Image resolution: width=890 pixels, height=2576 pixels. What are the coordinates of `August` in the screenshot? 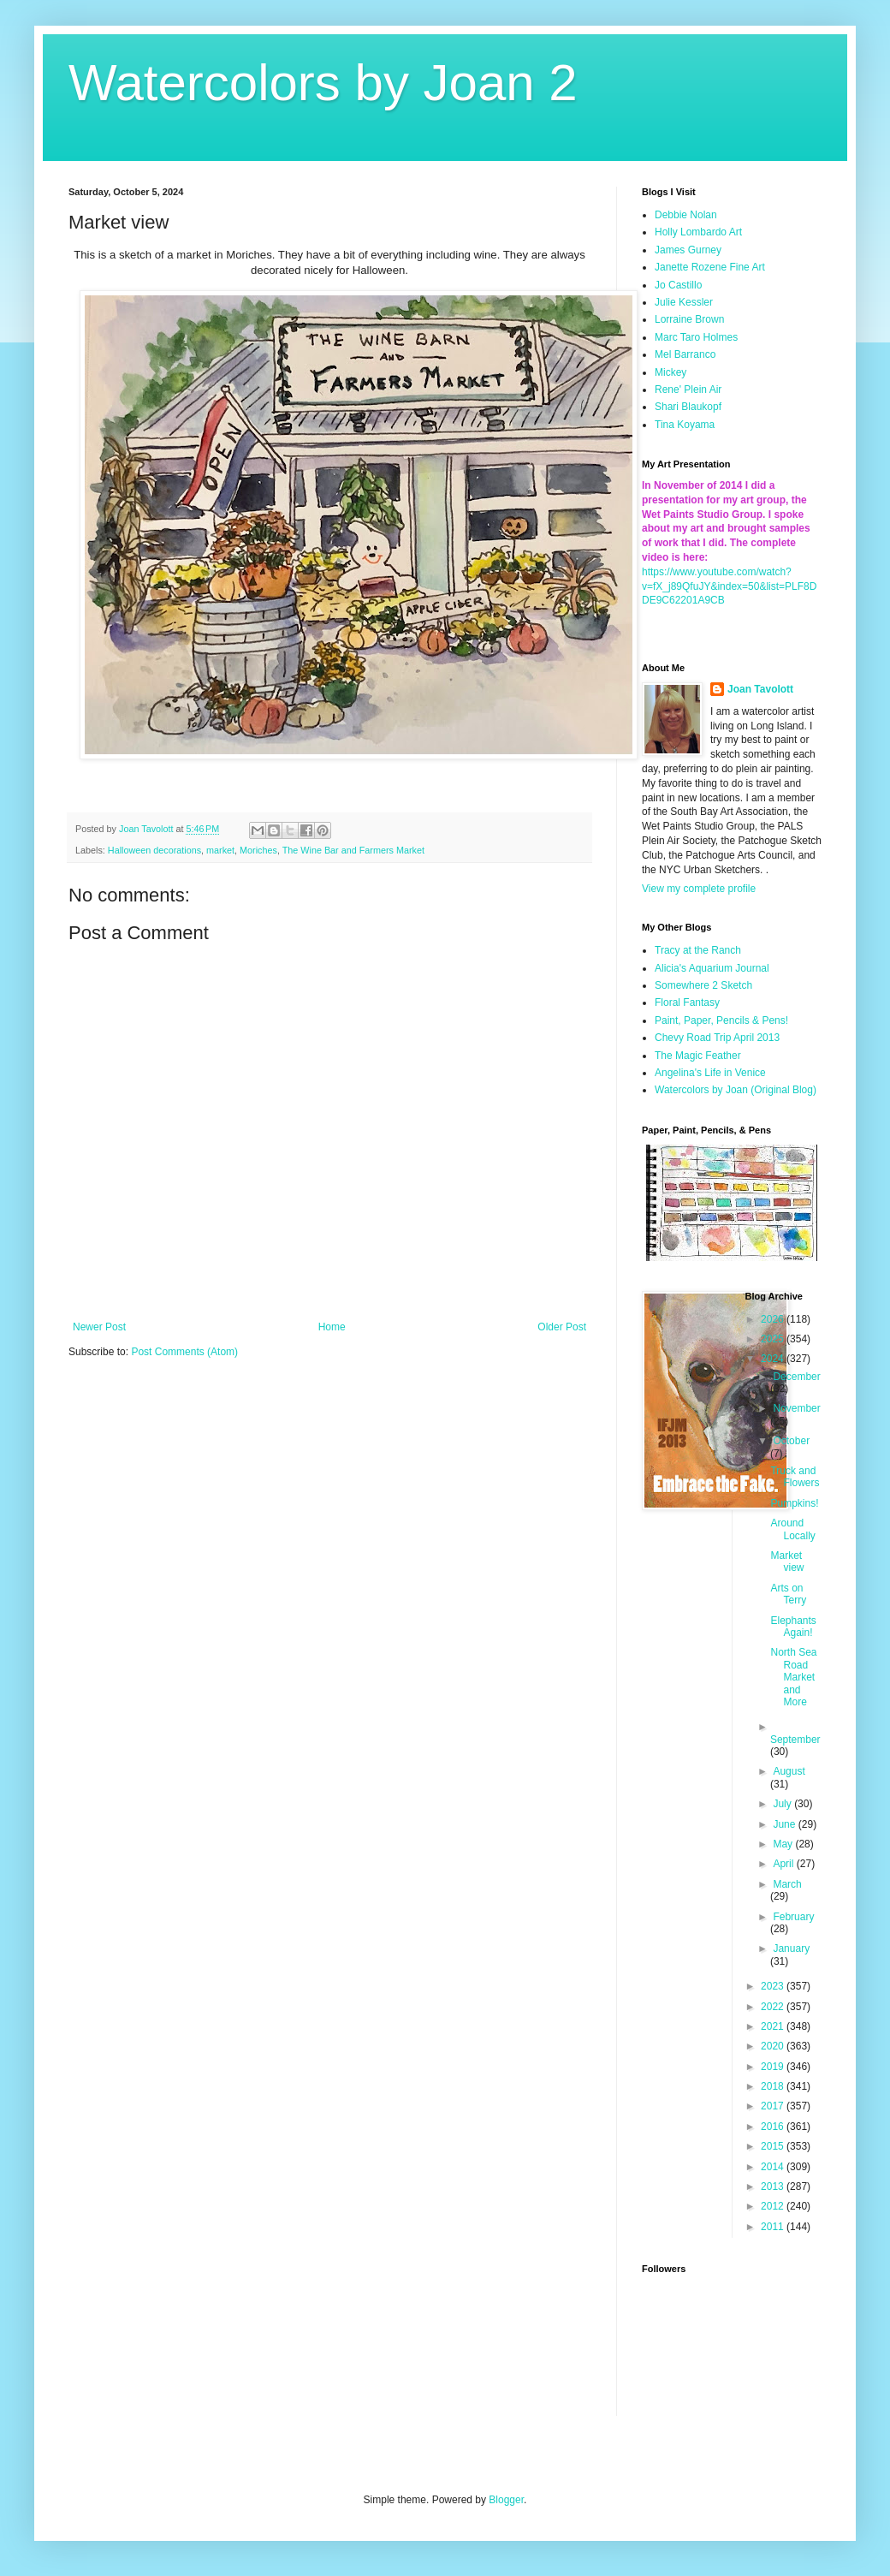 It's located at (788, 1771).